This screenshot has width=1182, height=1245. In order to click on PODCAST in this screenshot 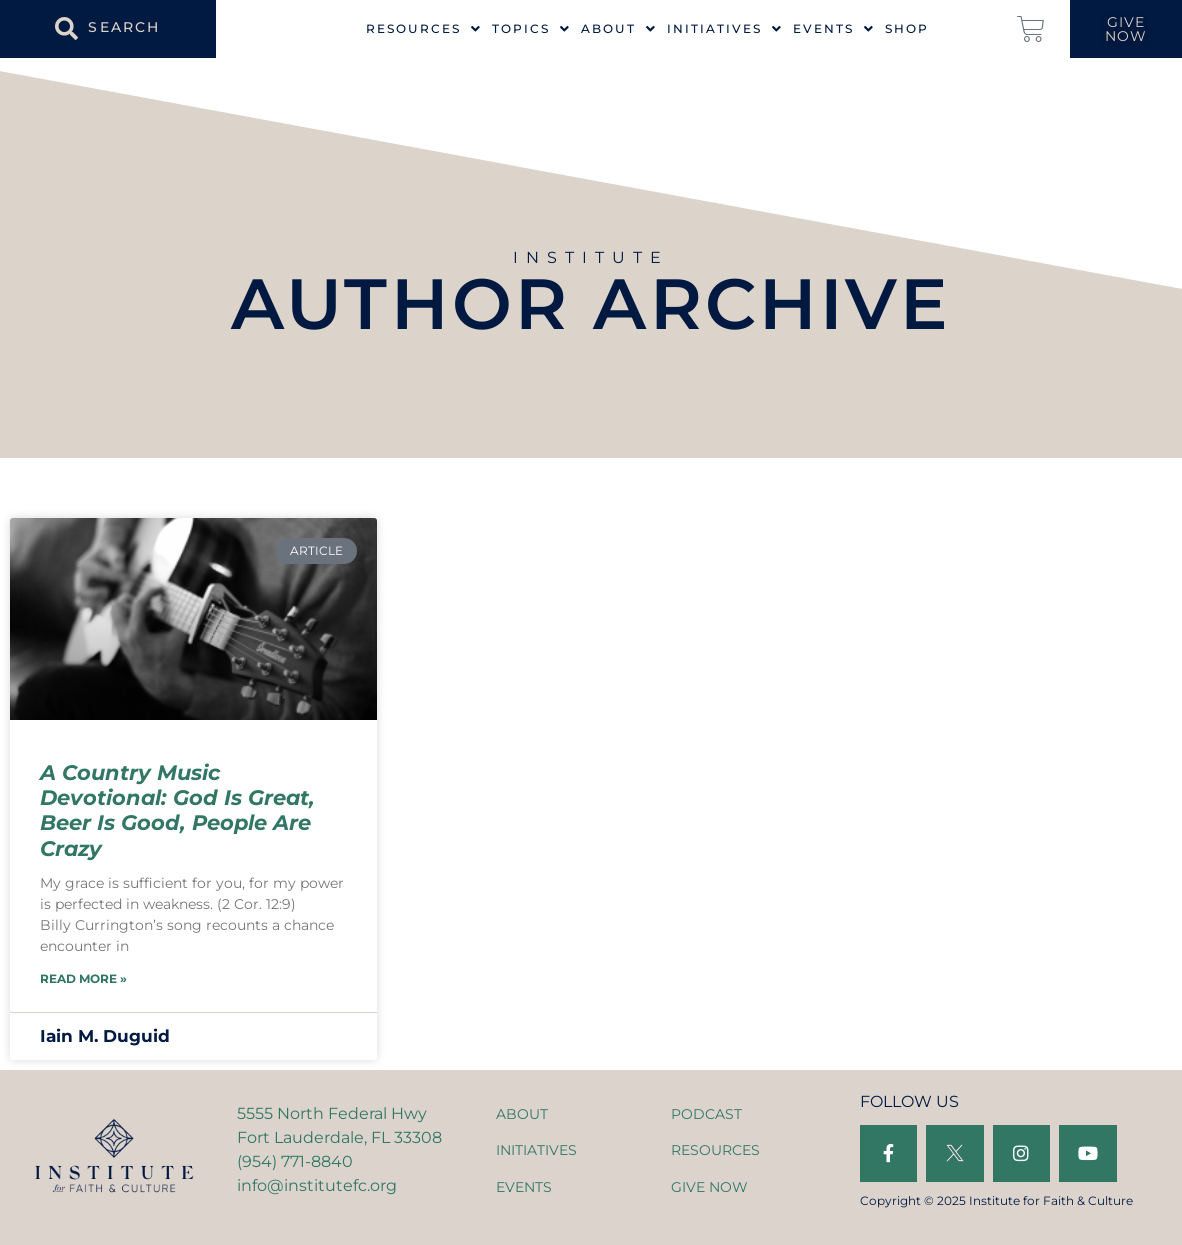, I will do `click(706, 1114)`.